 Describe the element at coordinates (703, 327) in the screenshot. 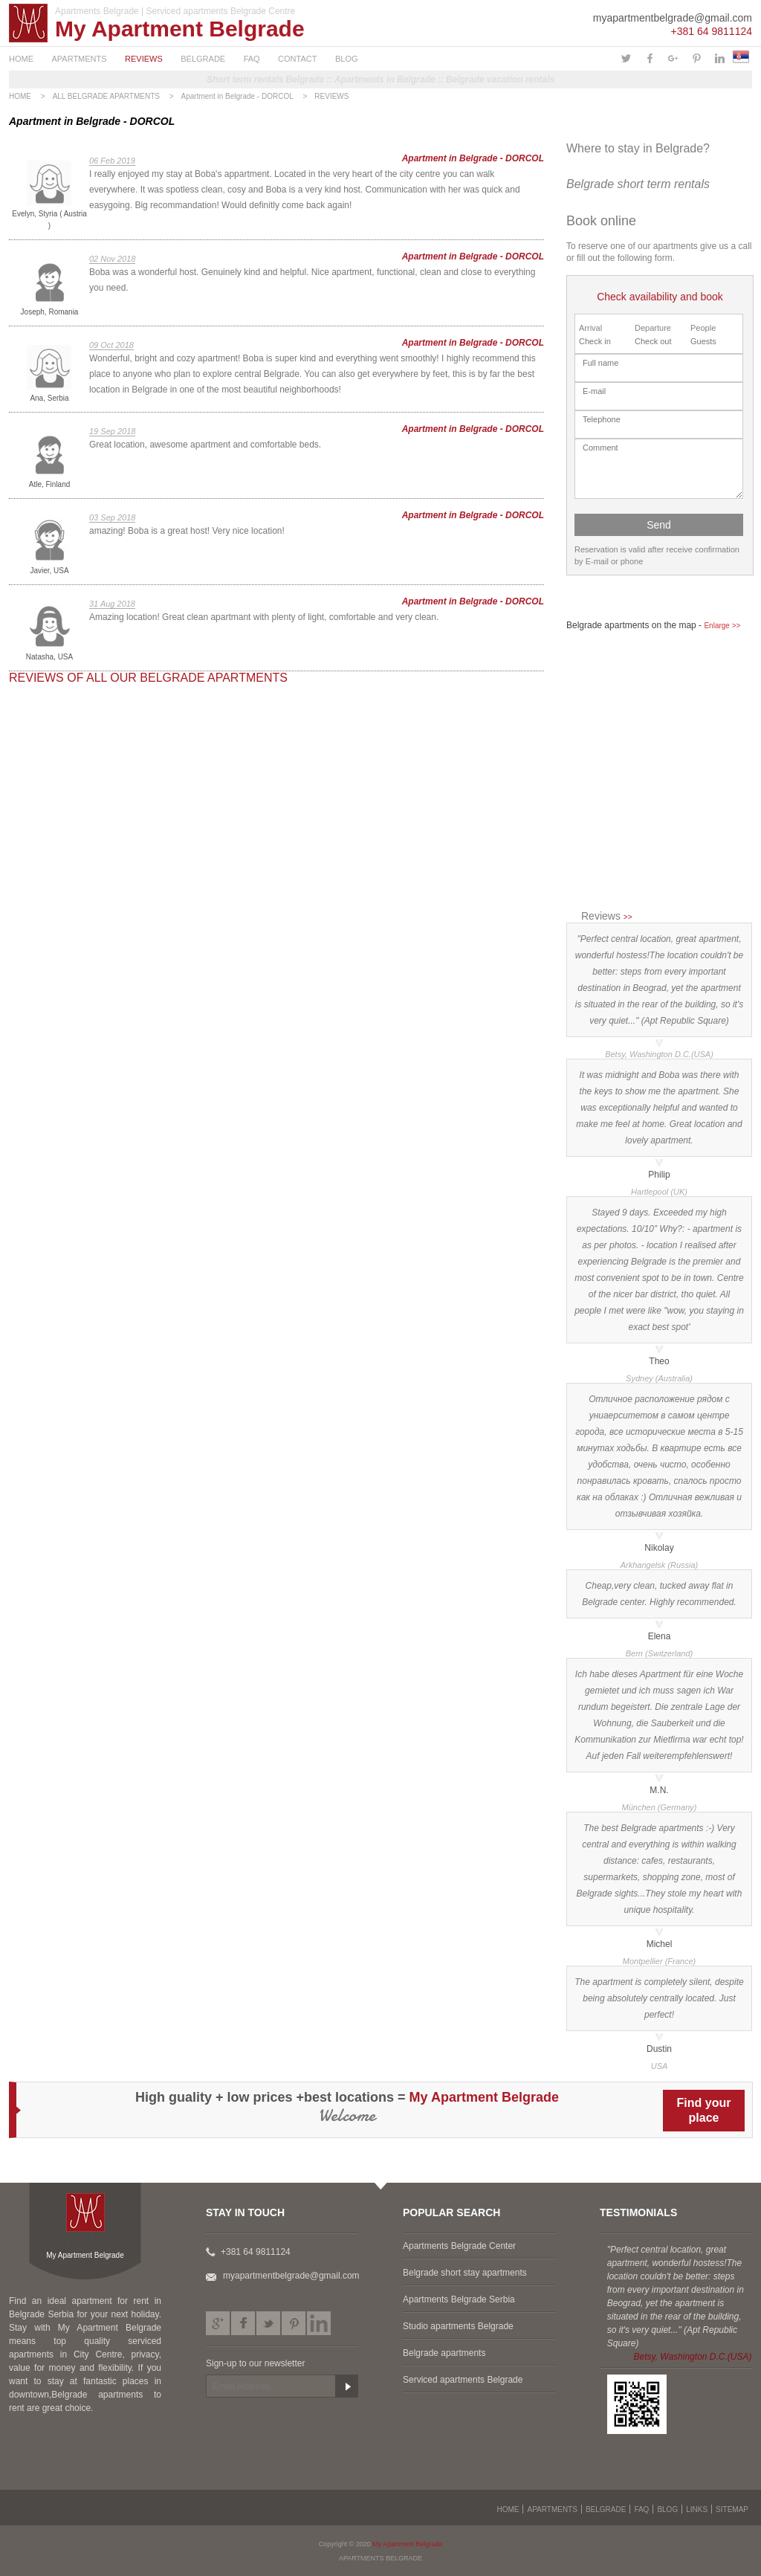

I see `People` at that location.